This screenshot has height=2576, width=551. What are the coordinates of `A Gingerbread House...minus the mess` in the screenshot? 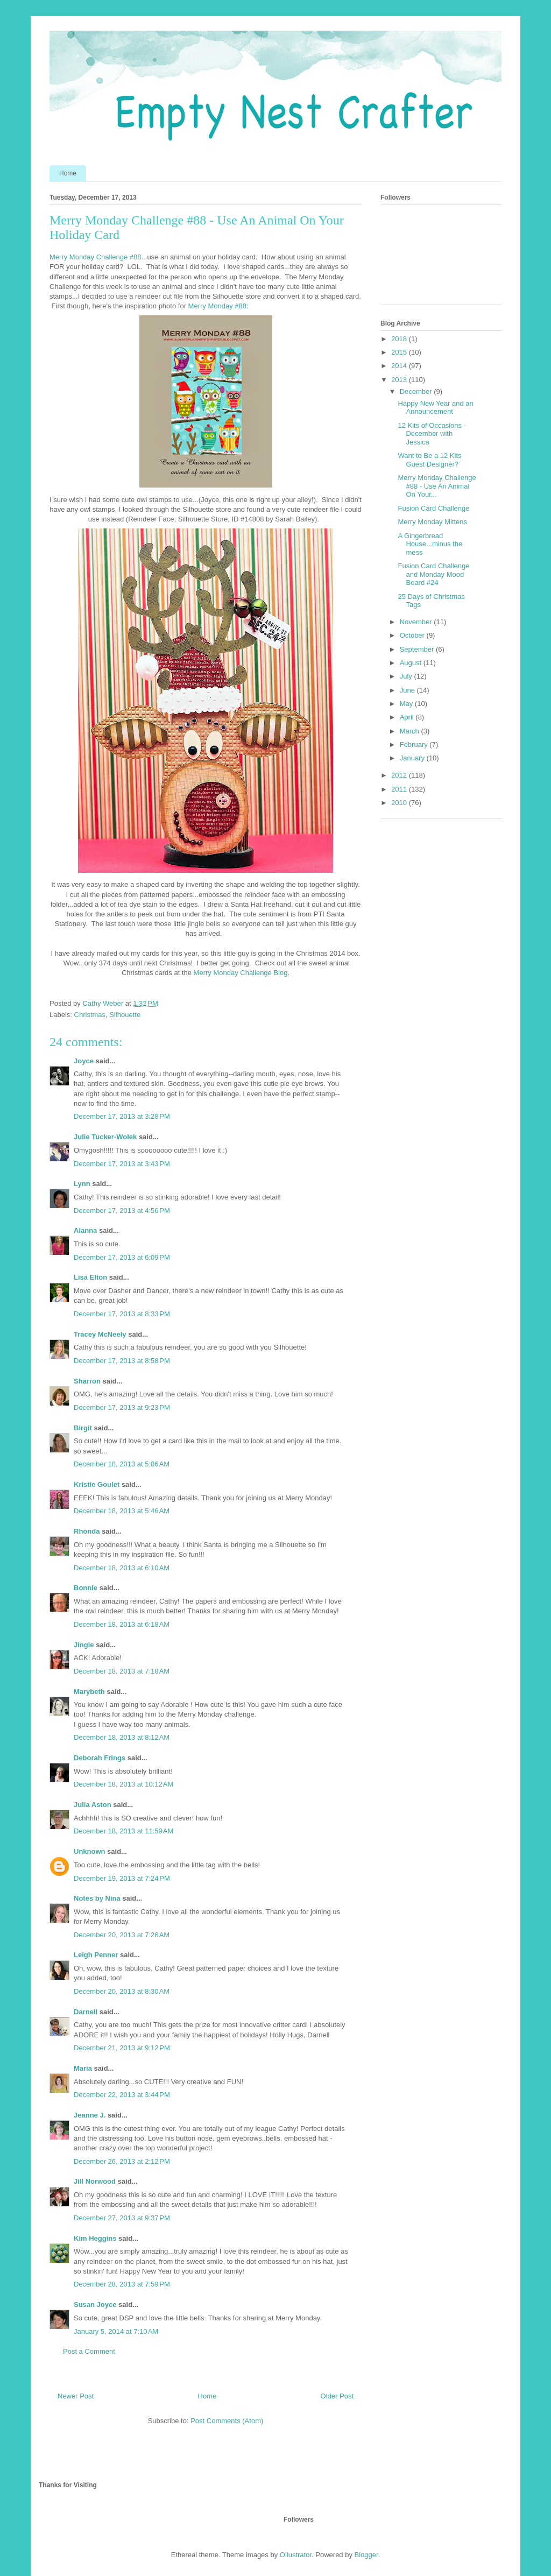 It's located at (430, 544).